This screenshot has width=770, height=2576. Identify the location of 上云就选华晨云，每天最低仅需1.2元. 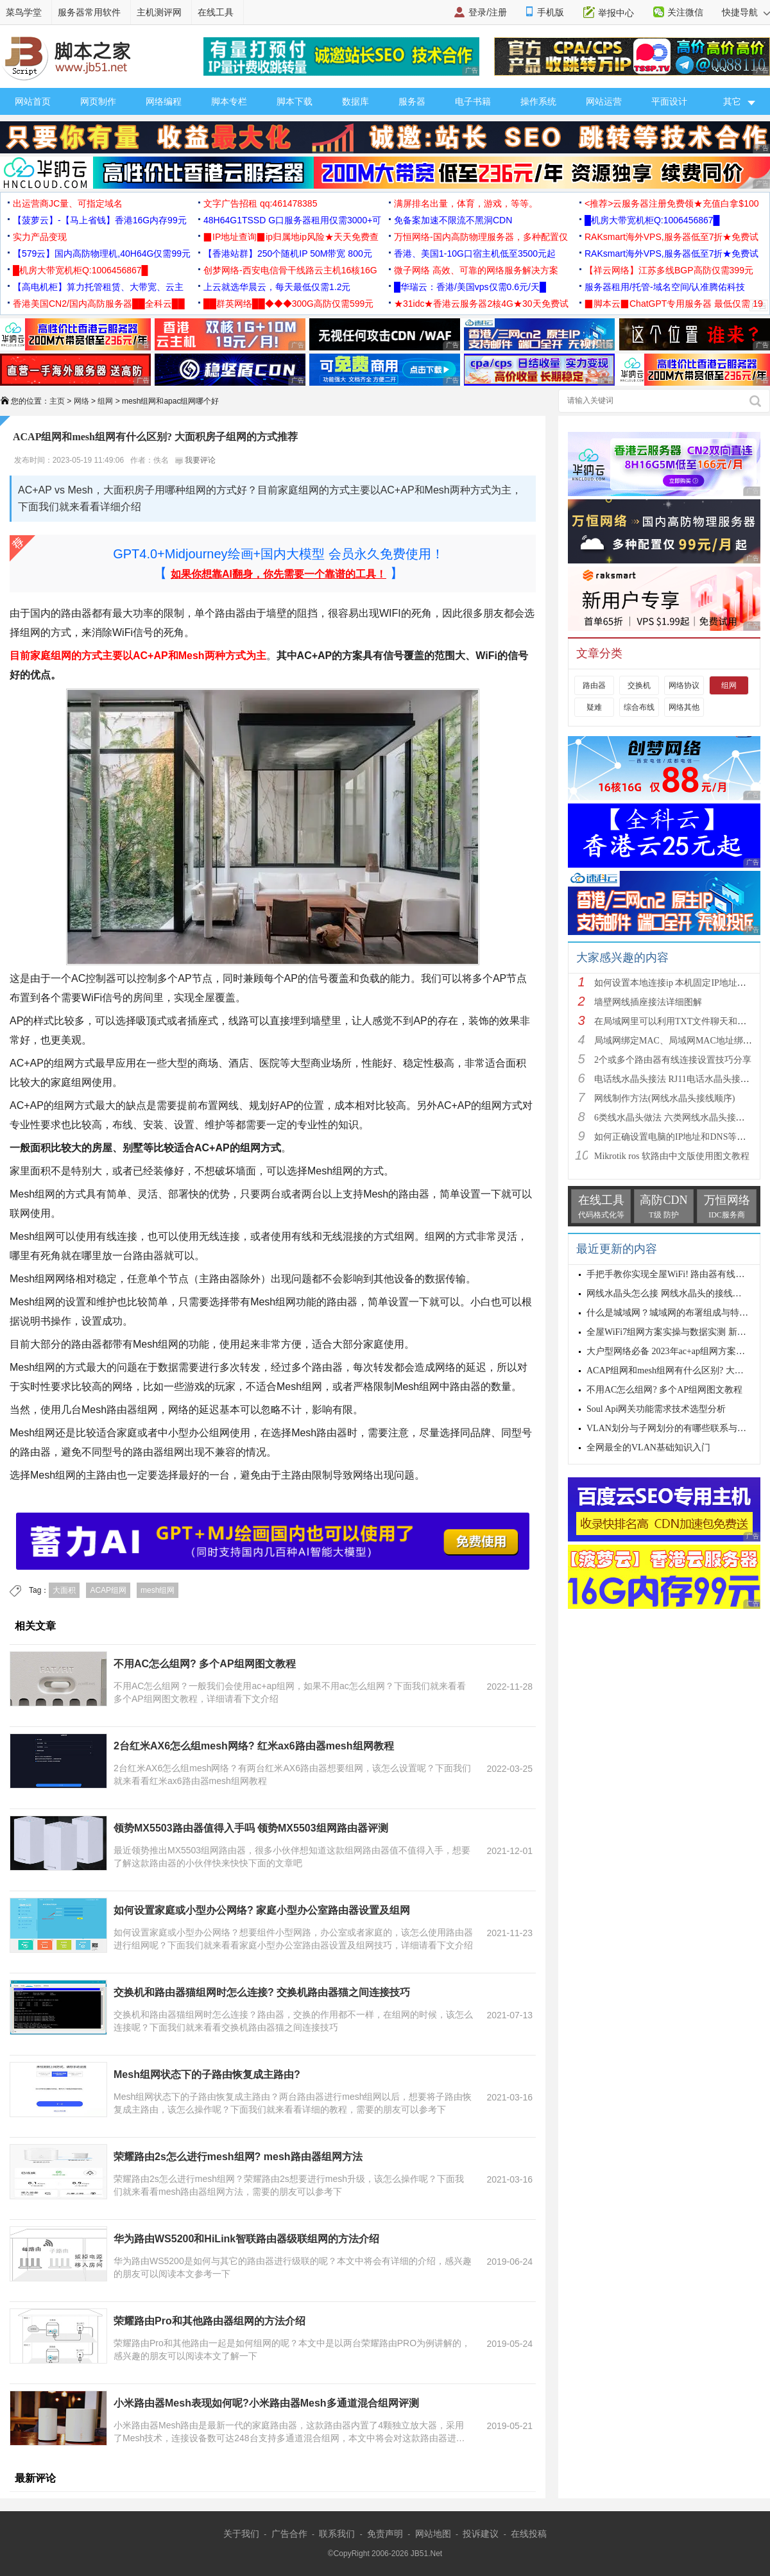
(276, 287).